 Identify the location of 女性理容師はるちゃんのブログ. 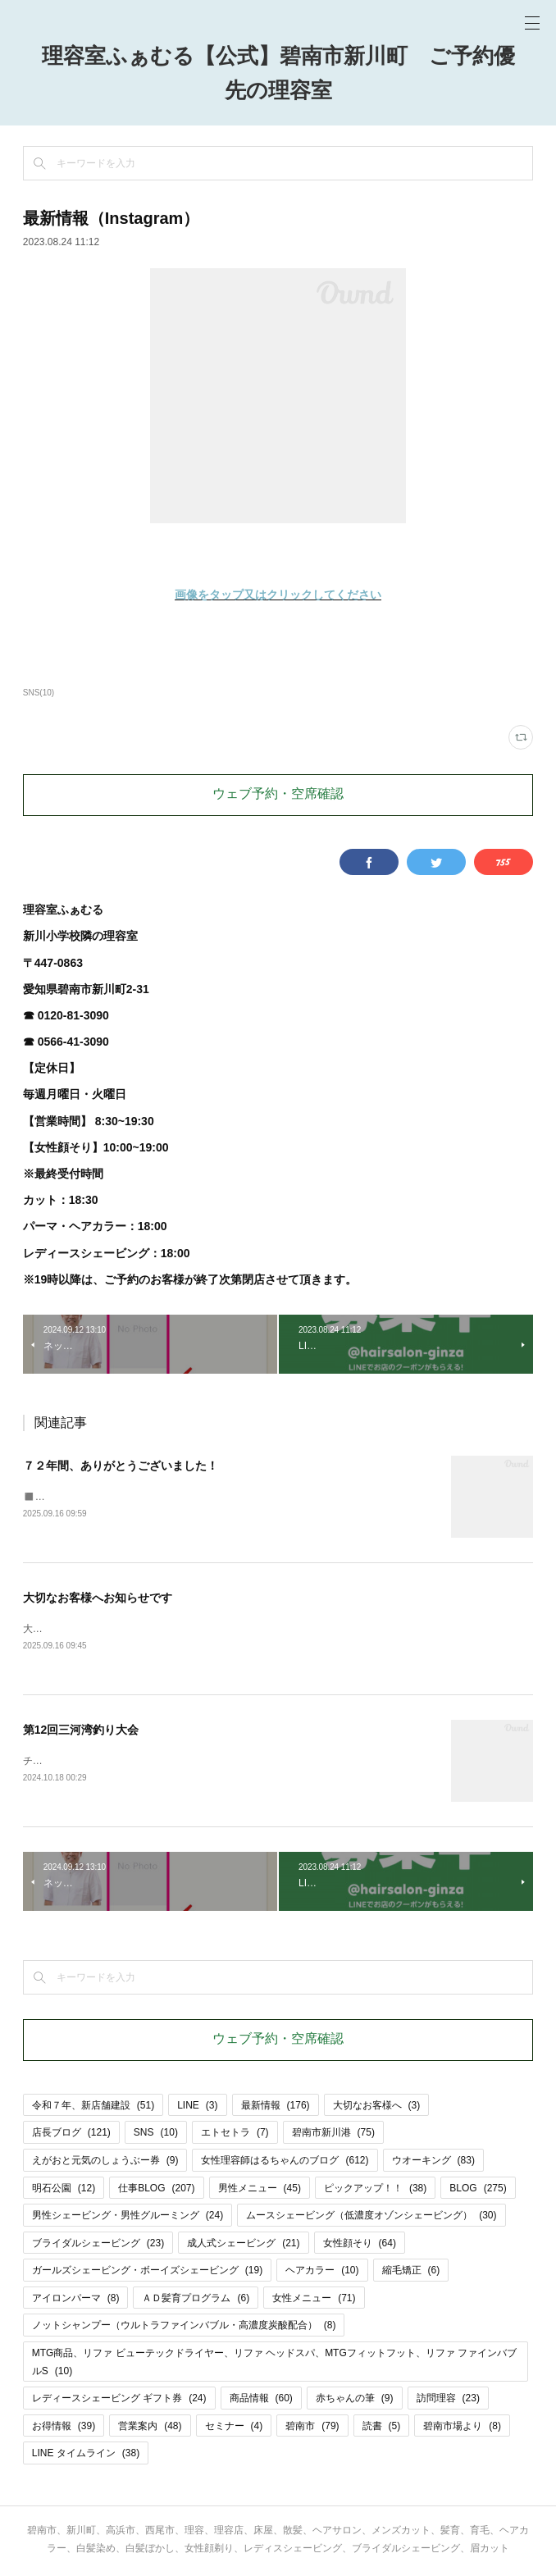
(284, 2161).